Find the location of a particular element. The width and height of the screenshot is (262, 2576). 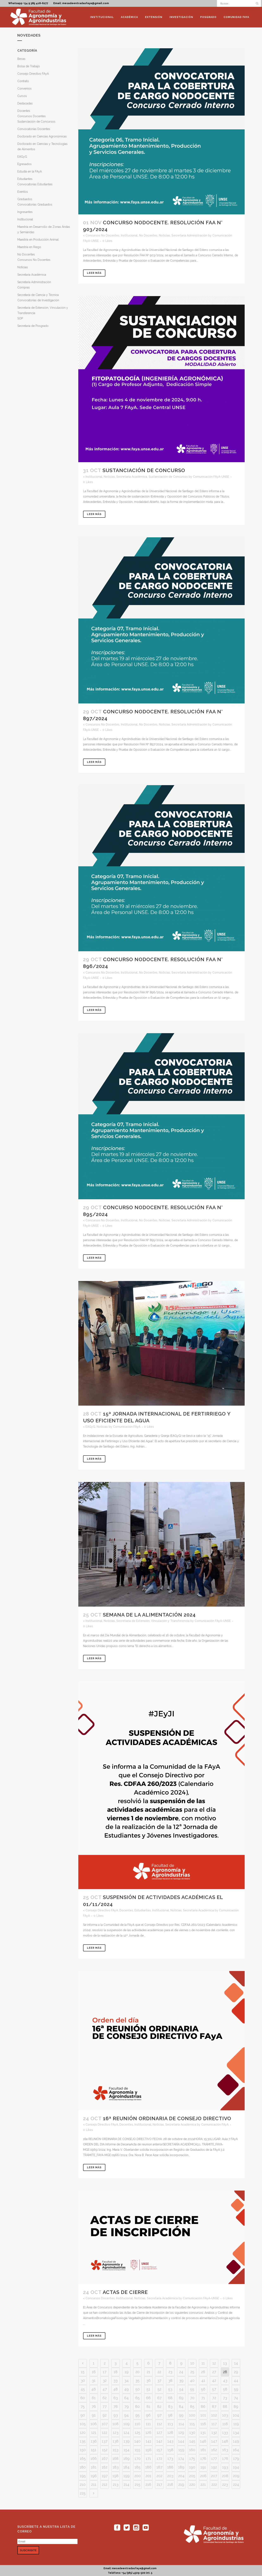

Maestría en Producción Animal is located at coordinates (38, 239).